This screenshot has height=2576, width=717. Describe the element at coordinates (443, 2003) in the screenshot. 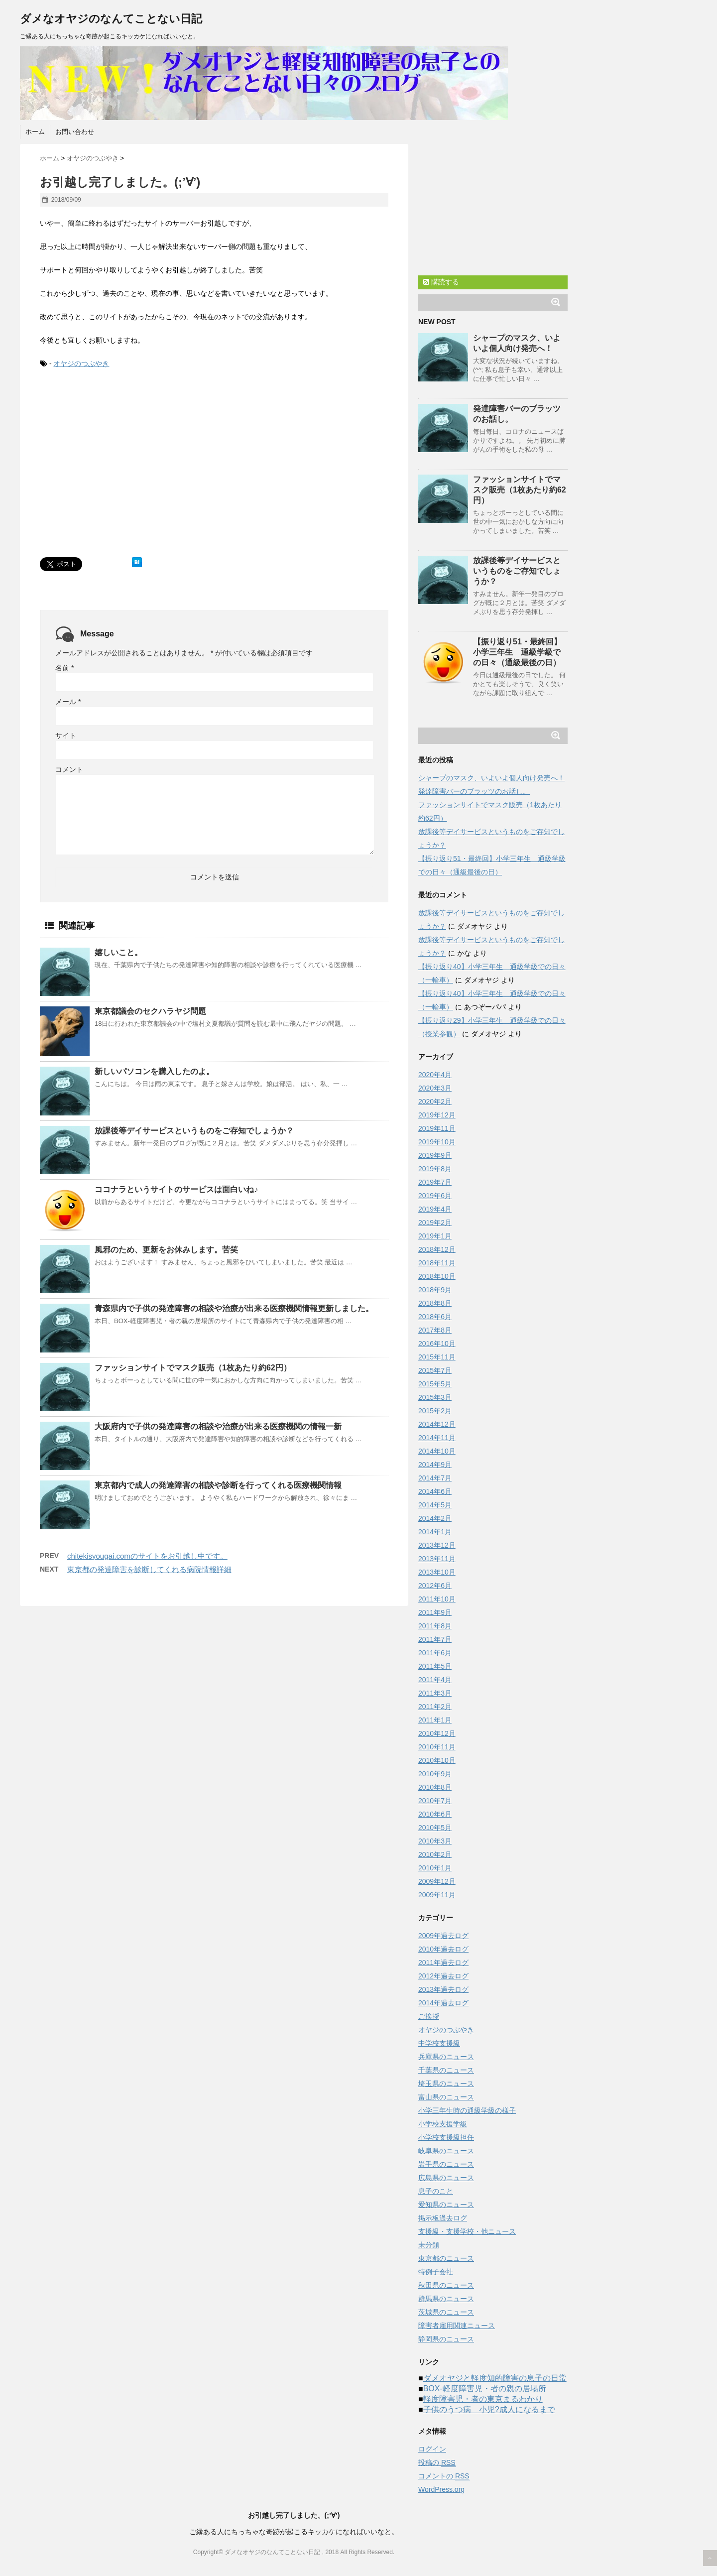

I see `2014年過去ログ` at that location.